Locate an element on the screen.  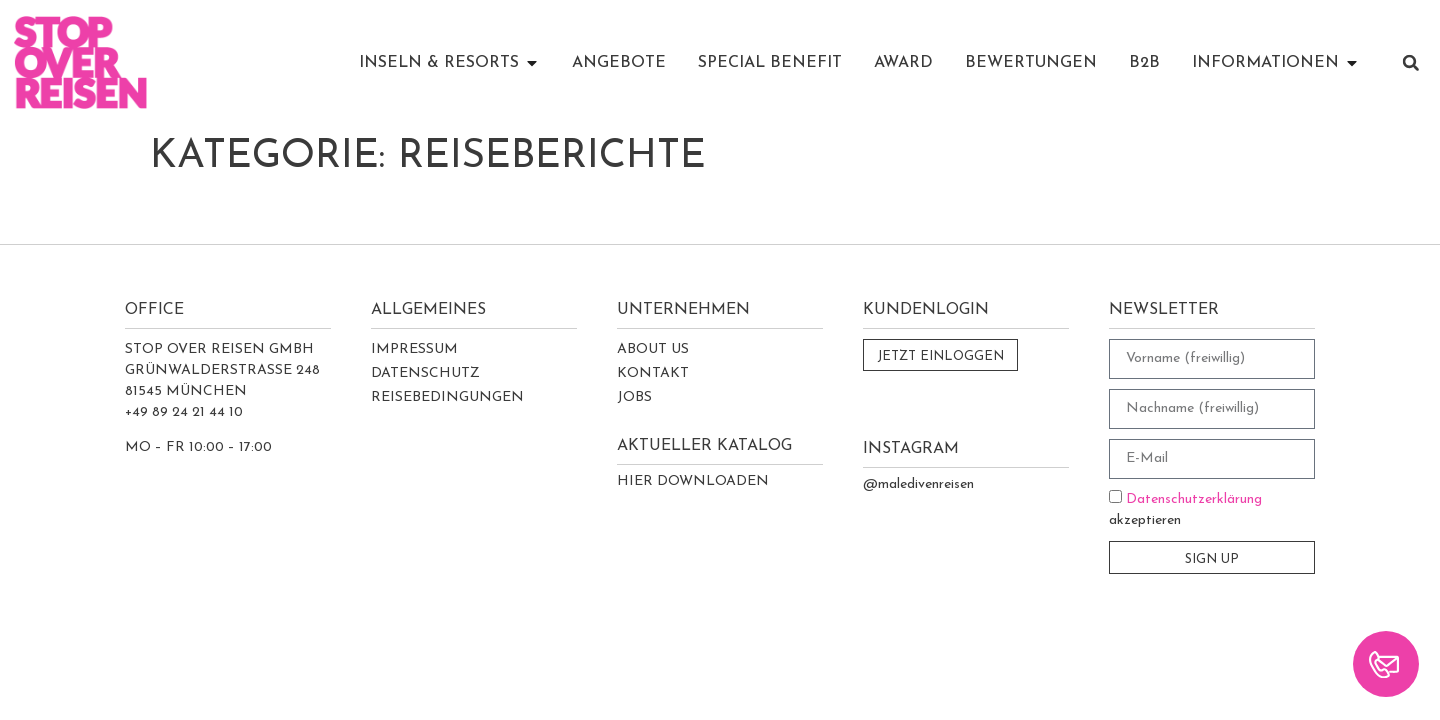
BEWERTUNGEN [menuitem] is located at coordinates (1031, 63).